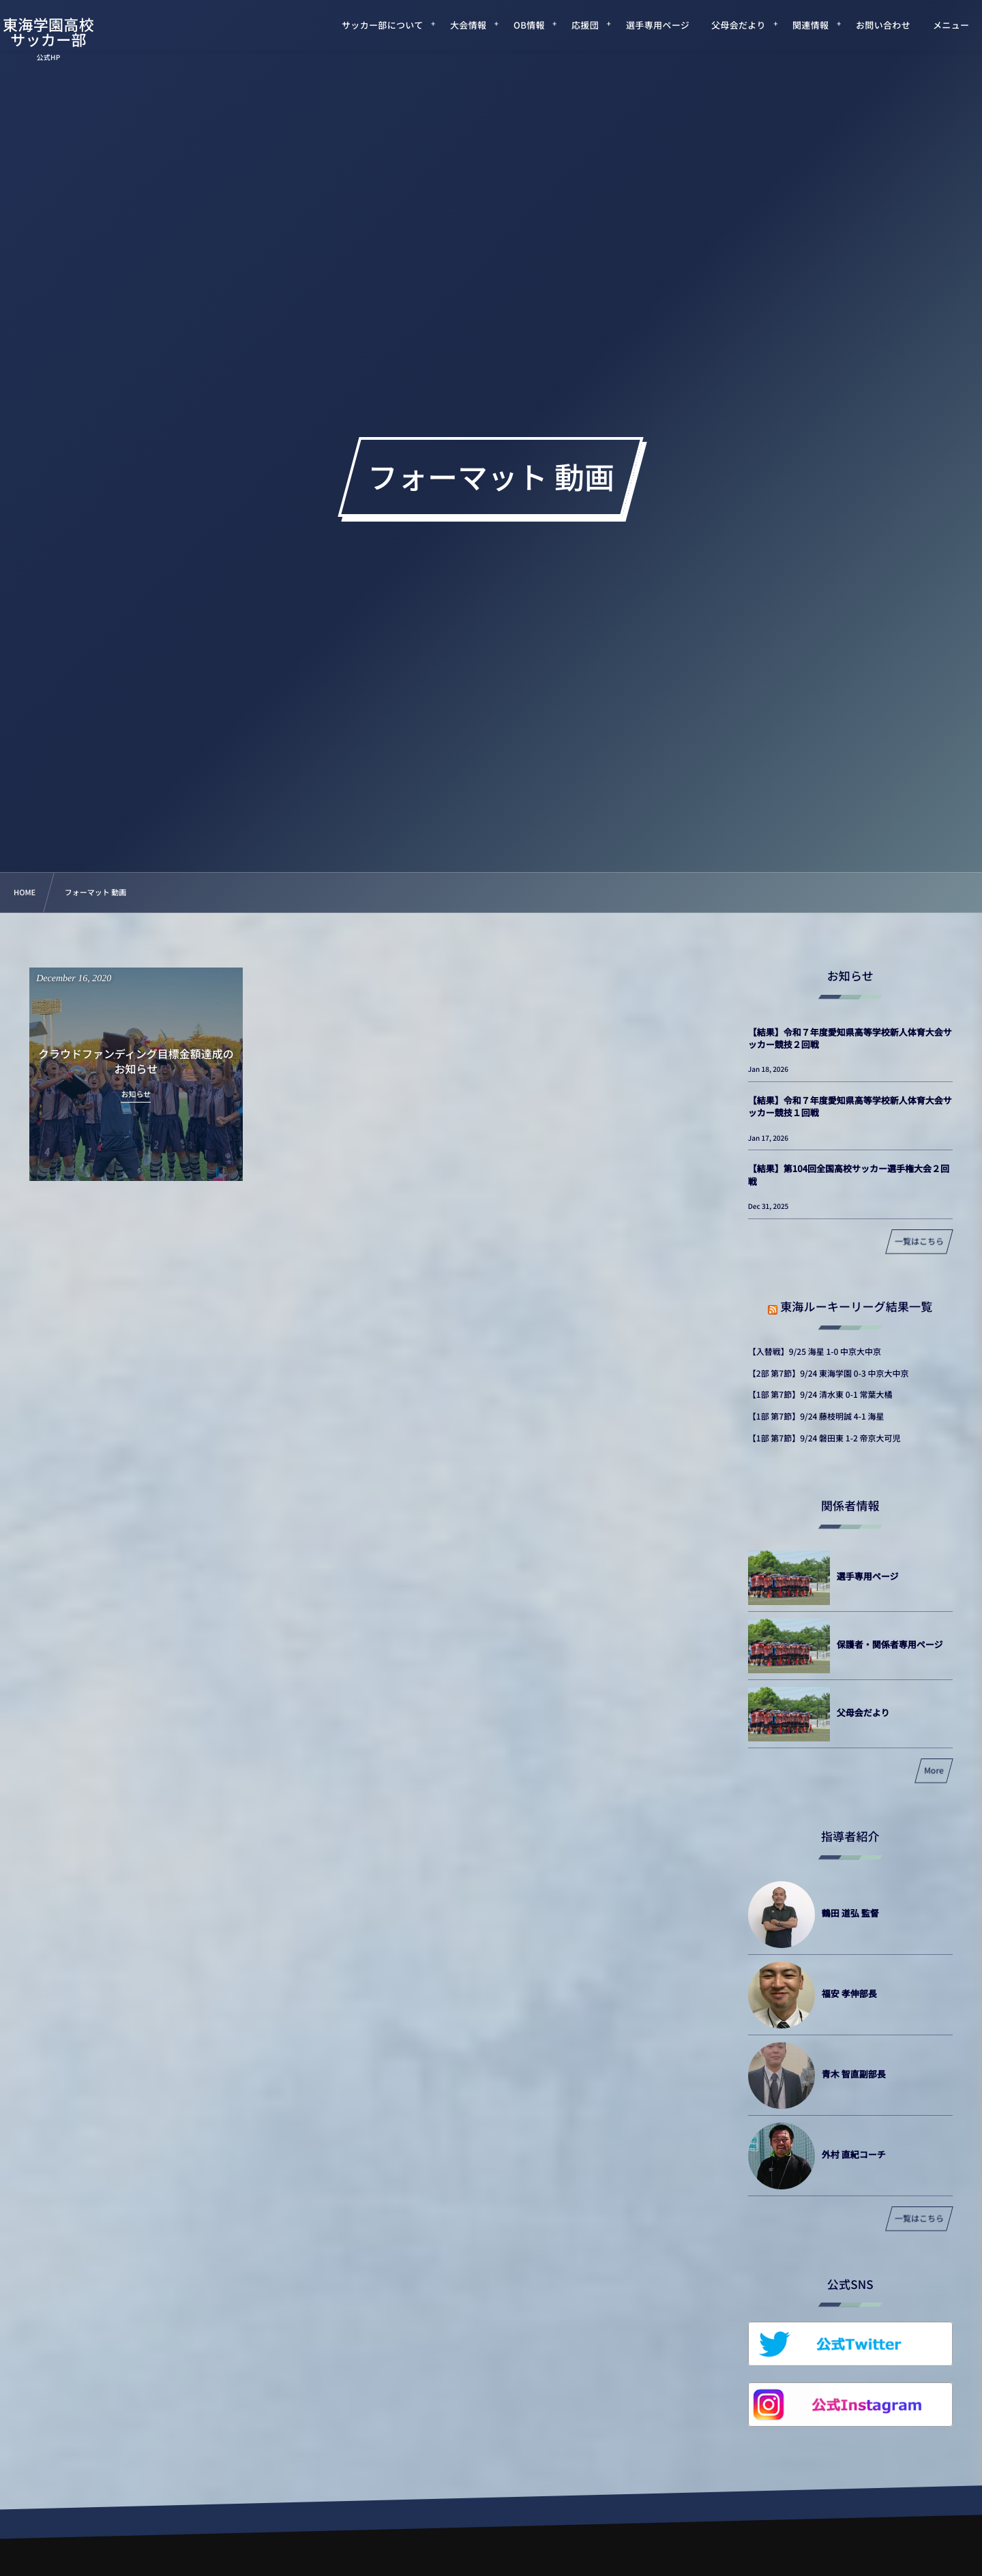 Image resolution: width=982 pixels, height=2576 pixels. What do you see at coordinates (863, 1712) in the screenshot?
I see `父母会だより` at bounding box center [863, 1712].